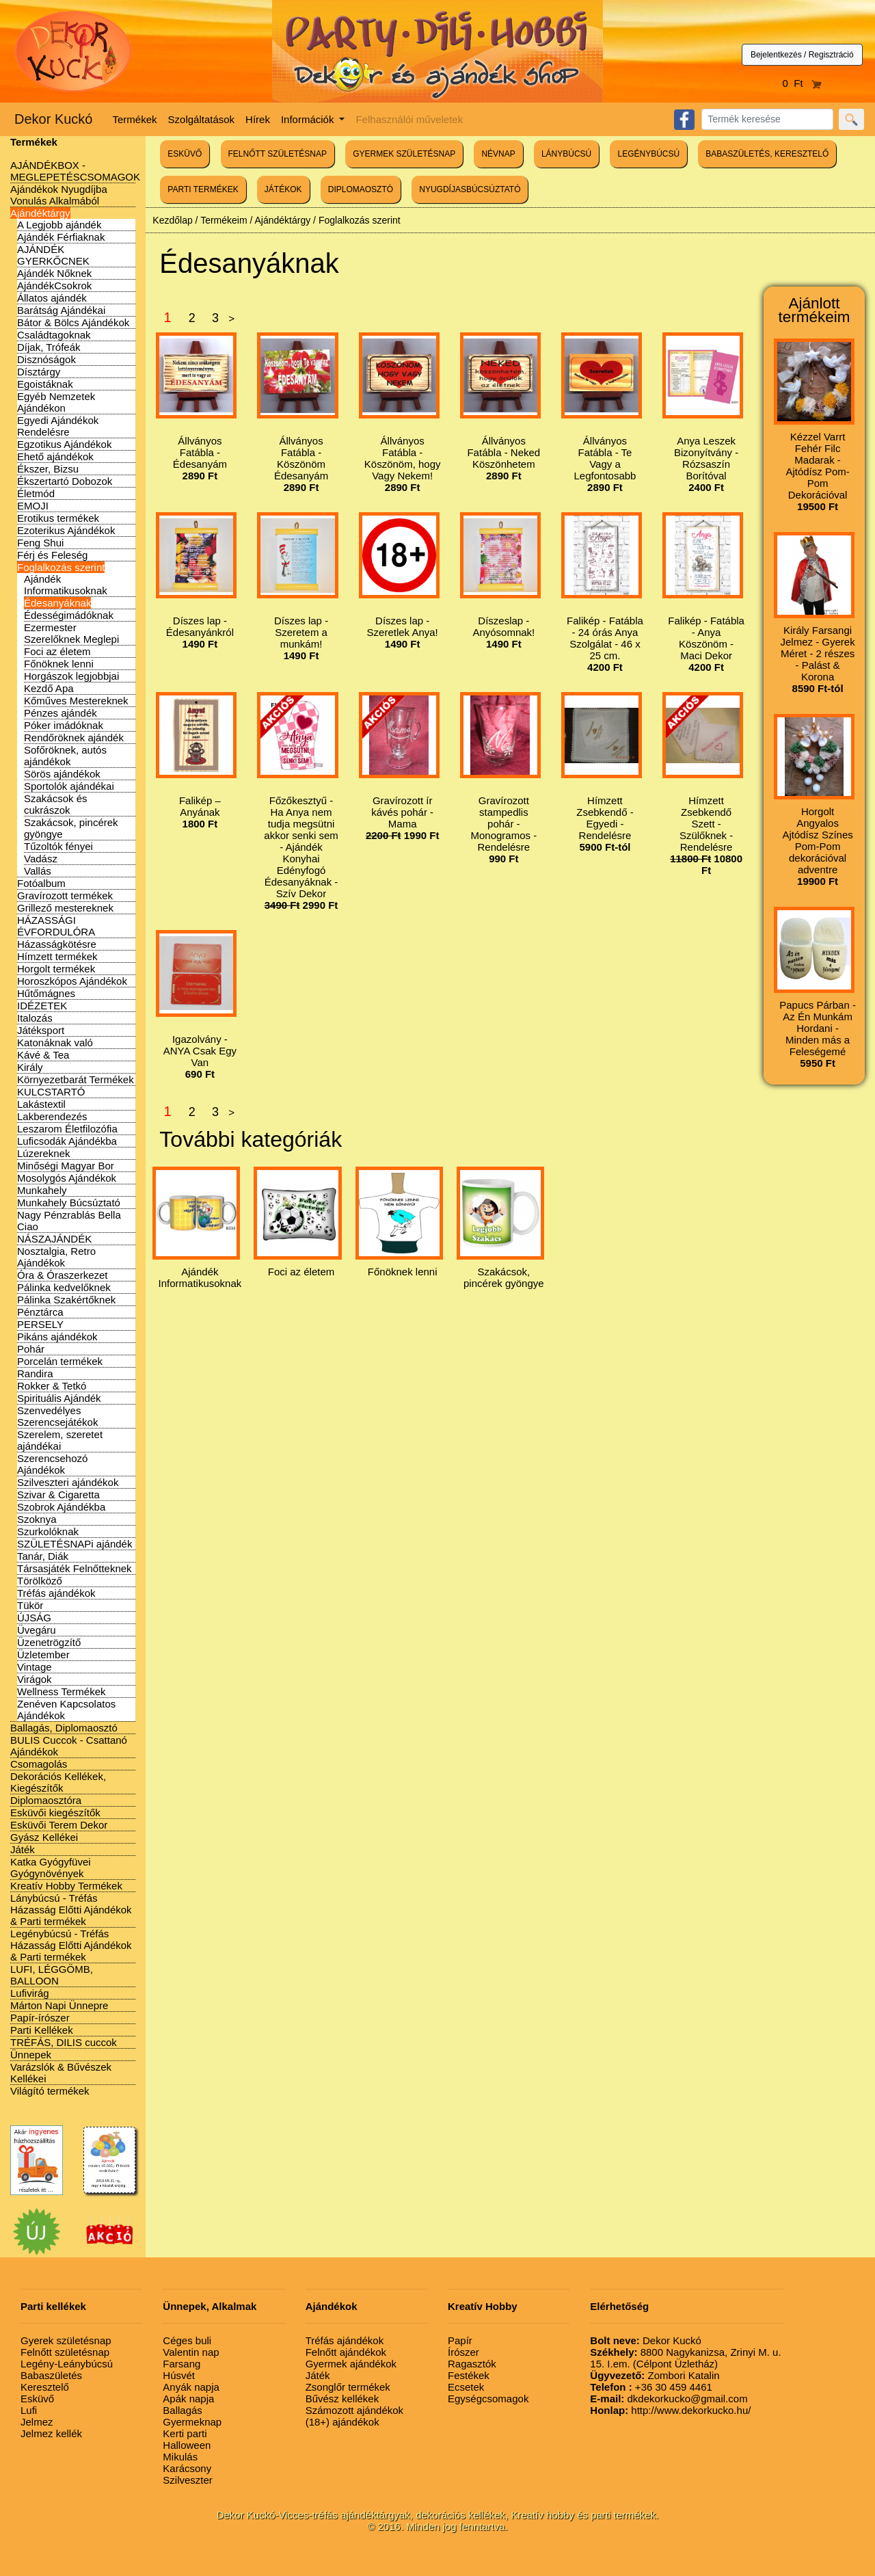  I want to click on Hírek, so click(257, 119).